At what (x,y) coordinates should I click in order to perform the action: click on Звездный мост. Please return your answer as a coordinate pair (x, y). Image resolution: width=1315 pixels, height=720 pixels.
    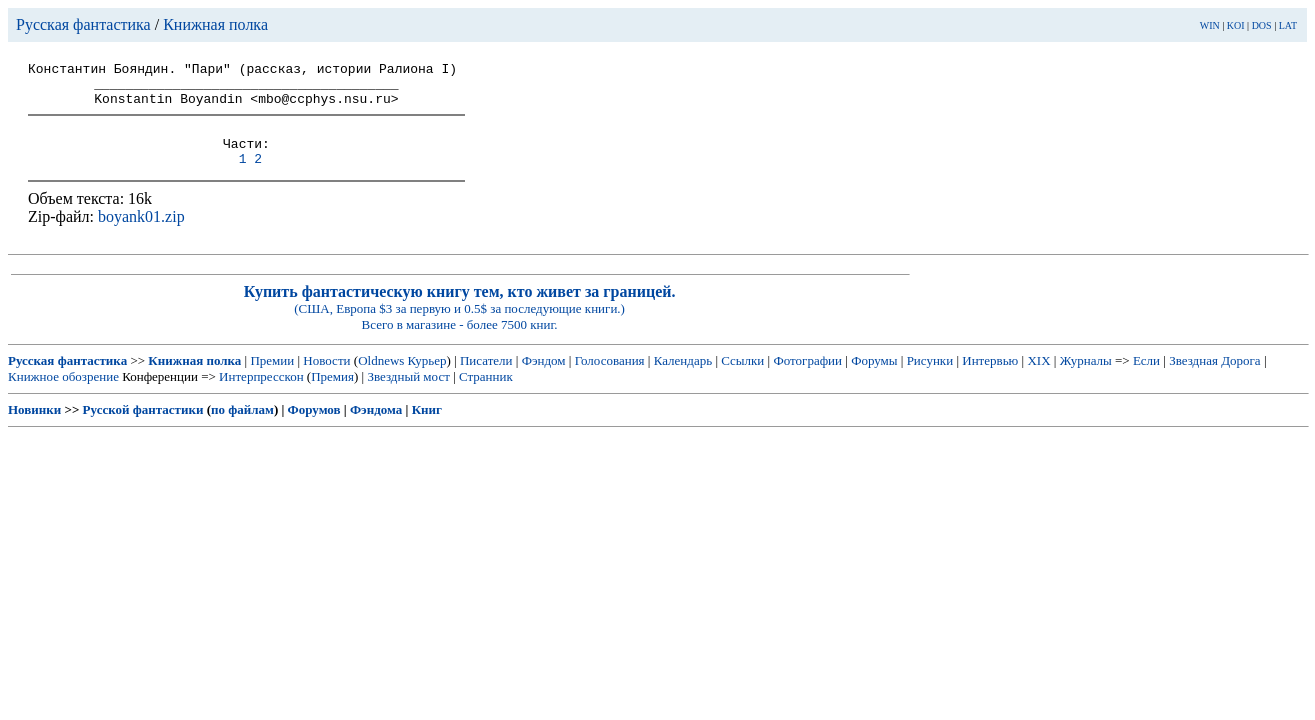
    Looking at the image, I should click on (408, 394).